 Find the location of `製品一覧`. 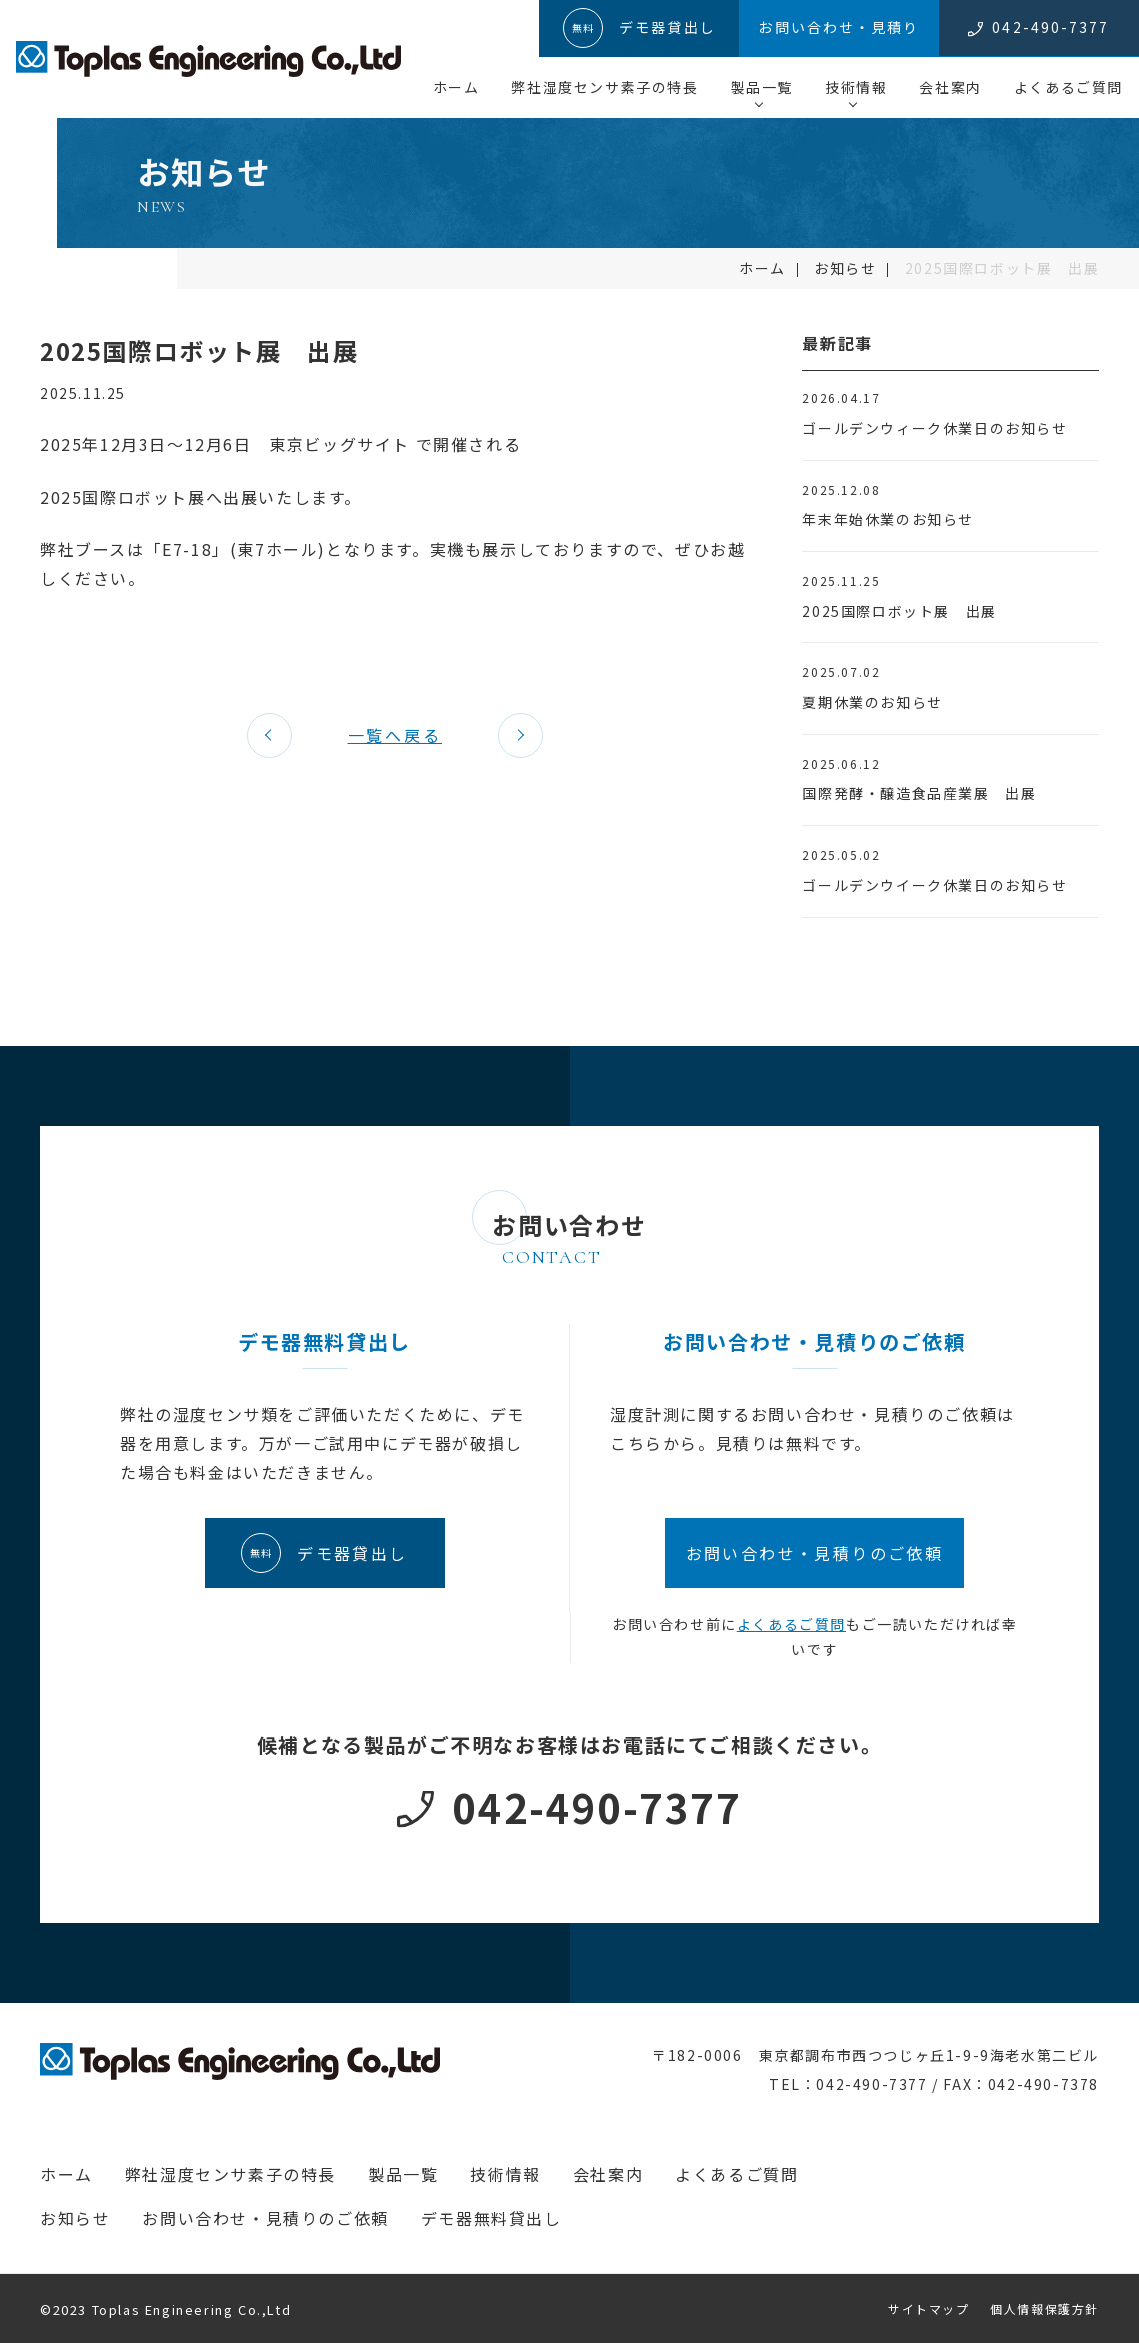

製品一覧 is located at coordinates (762, 87).